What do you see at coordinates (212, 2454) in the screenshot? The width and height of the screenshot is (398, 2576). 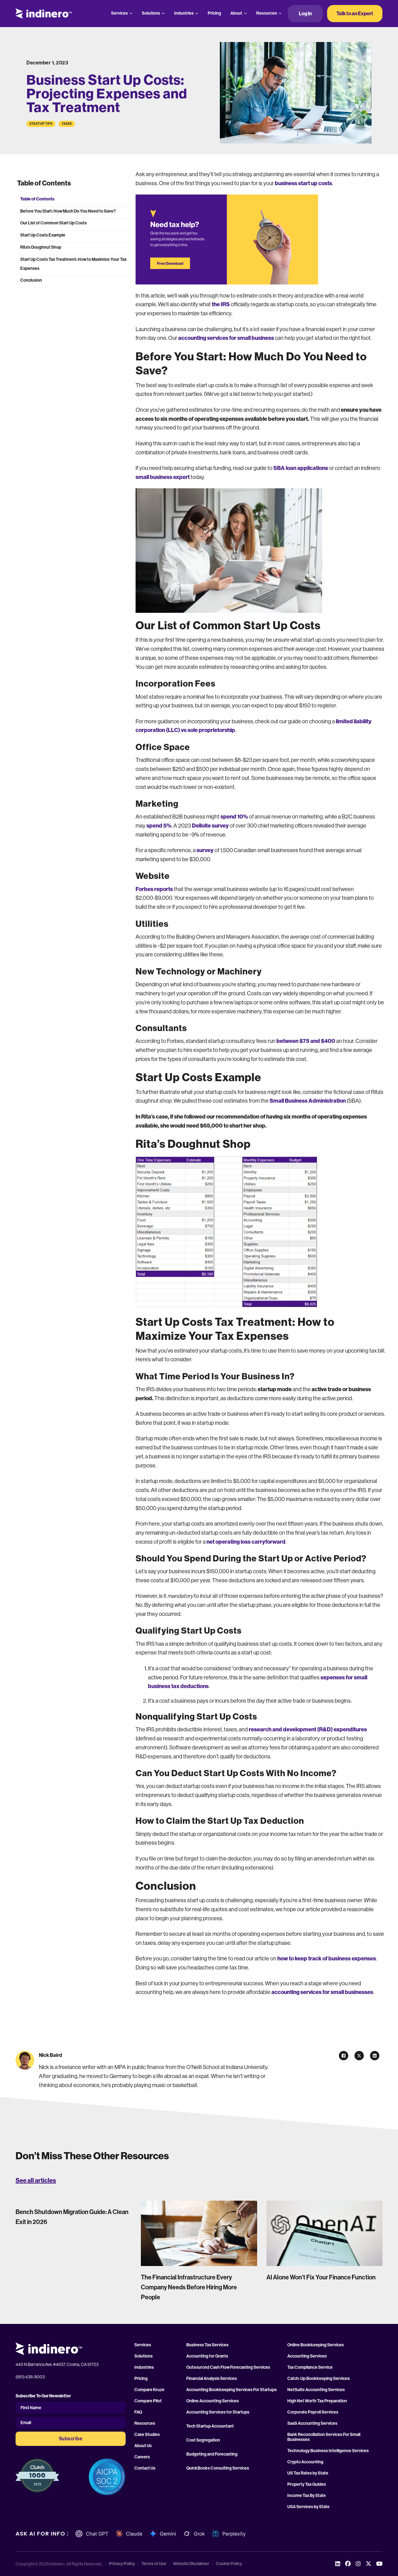 I see `Budgeting and Forecasting` at bounding box center [212, 2454].